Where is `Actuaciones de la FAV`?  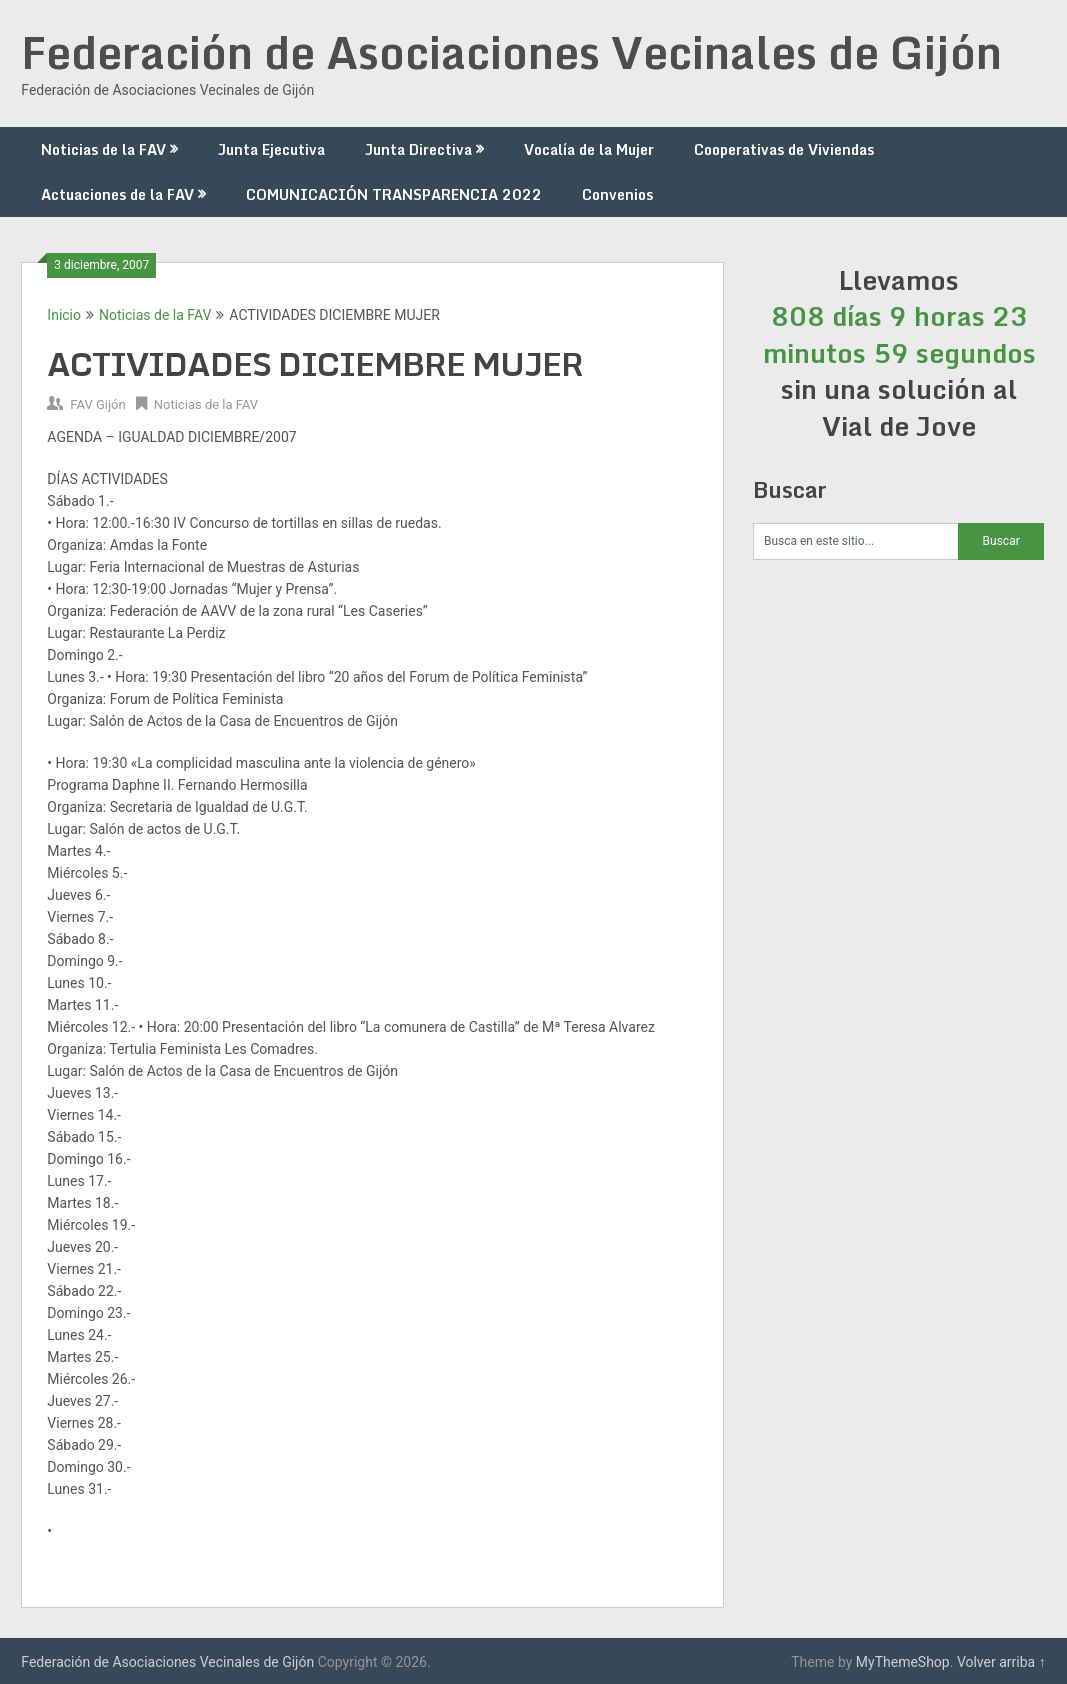
Actuaciones de la FAV is located at coordinates (117, 194).